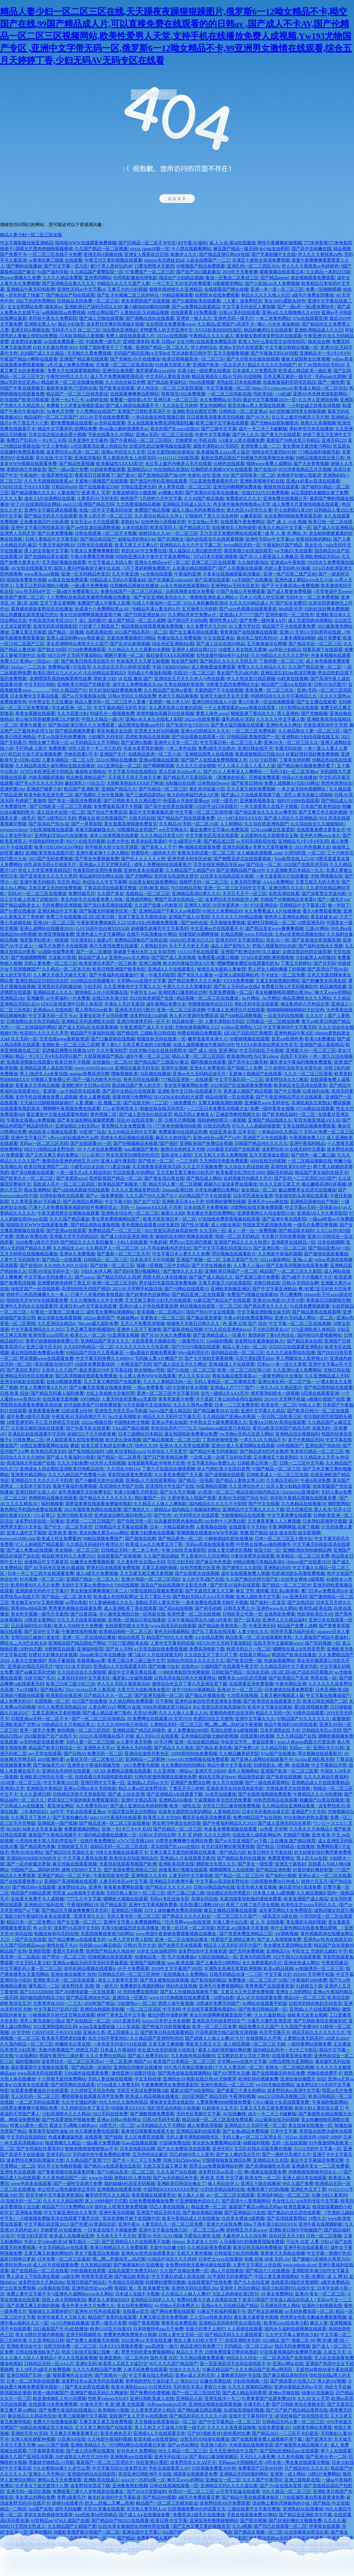  What do you see at coordinates (241, 1858) in the screenshot?
I see `国产呦精品系列在线播放` at bounding box center [241, 1858].